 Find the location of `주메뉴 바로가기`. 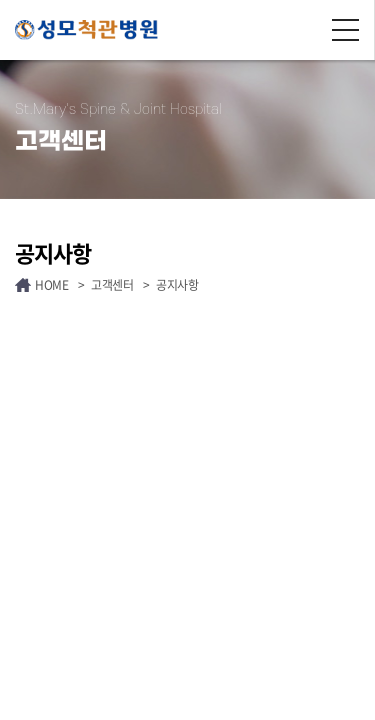

주메뉴 바로가기 is located at coordinates (0, 0).